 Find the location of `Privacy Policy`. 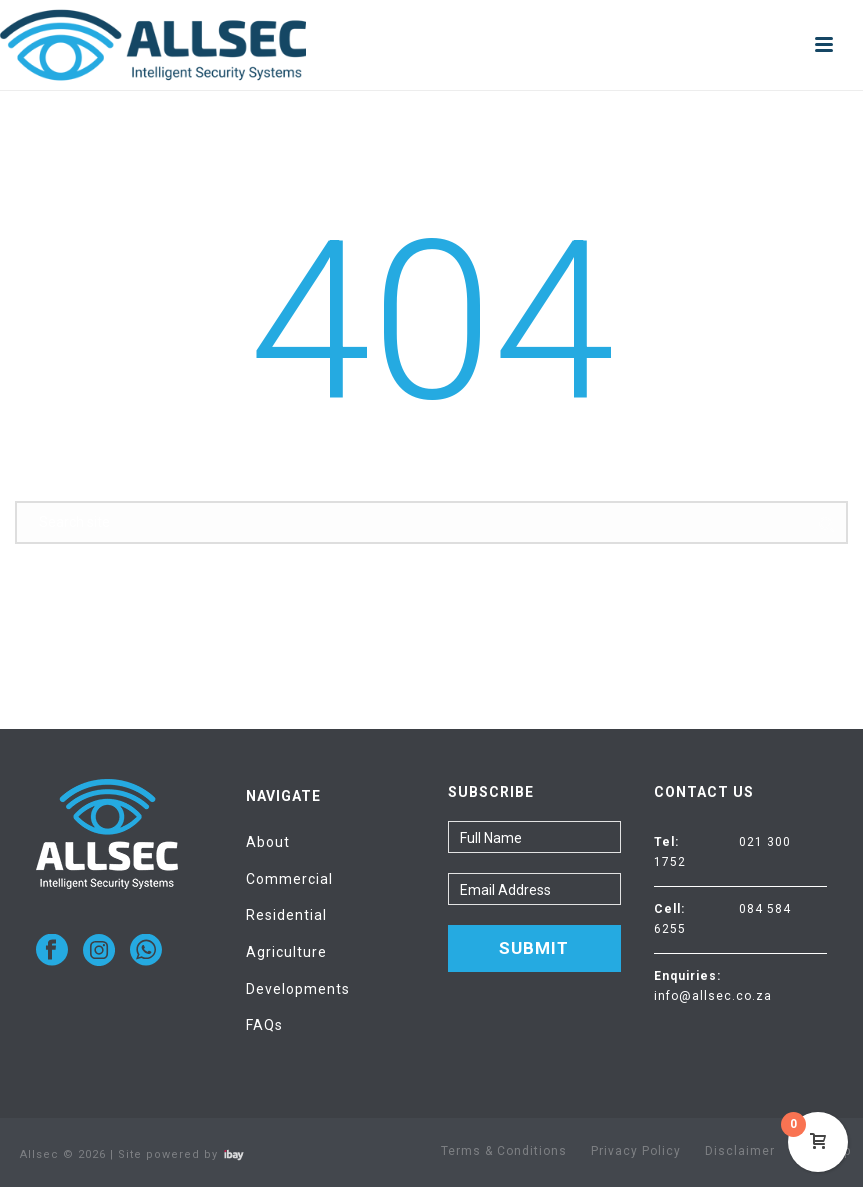

Privacy Policy is located at coordinates (636, 1151).